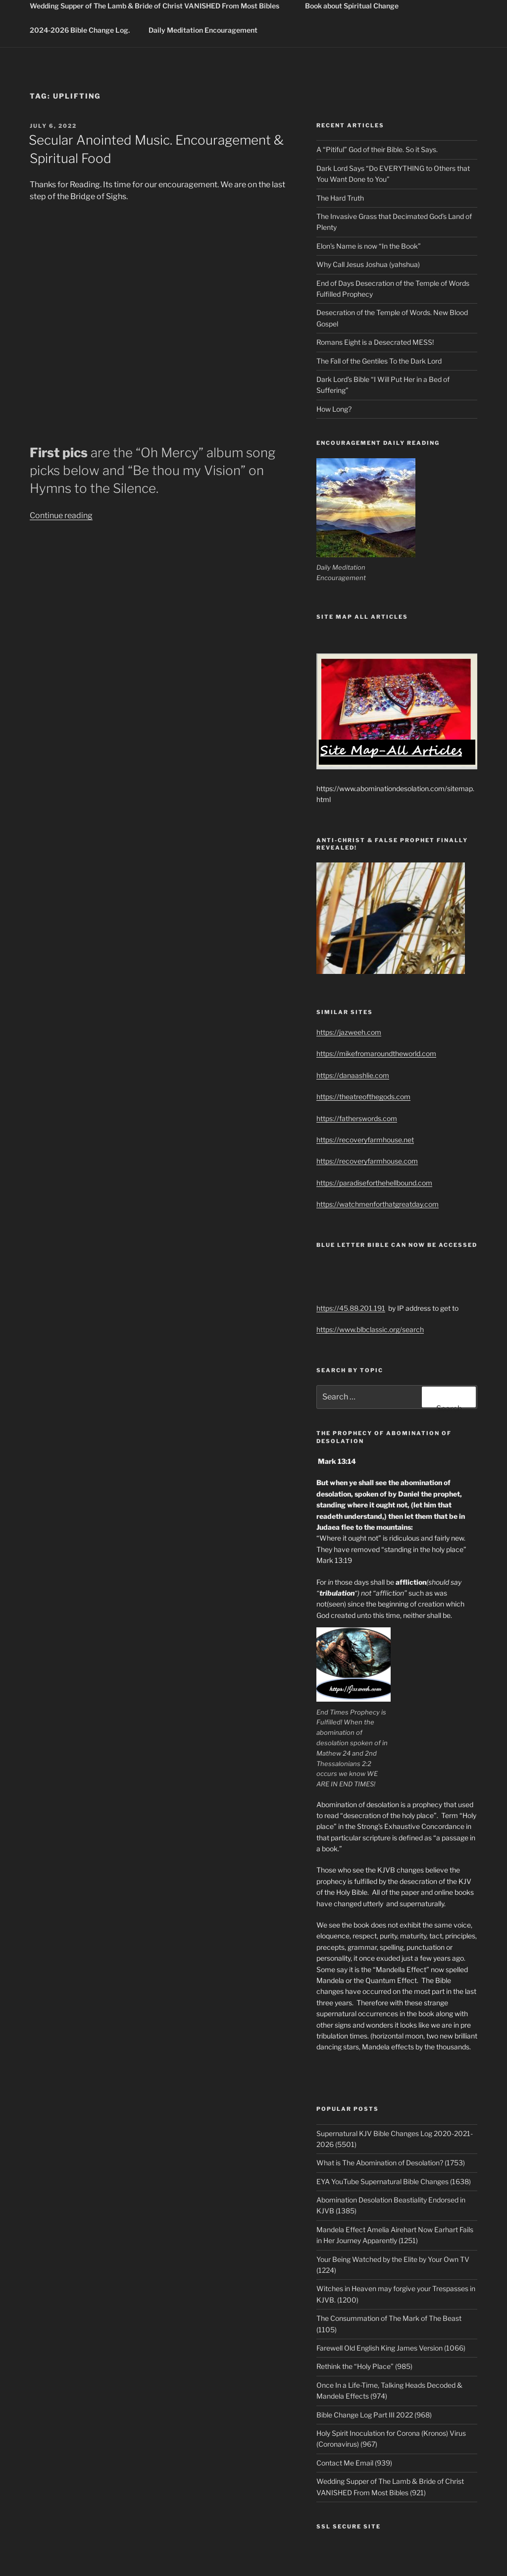 This screenshot has width=507, height=2576. I want to click on https://recoveryfarmhouse.net, so click(365, 1139).